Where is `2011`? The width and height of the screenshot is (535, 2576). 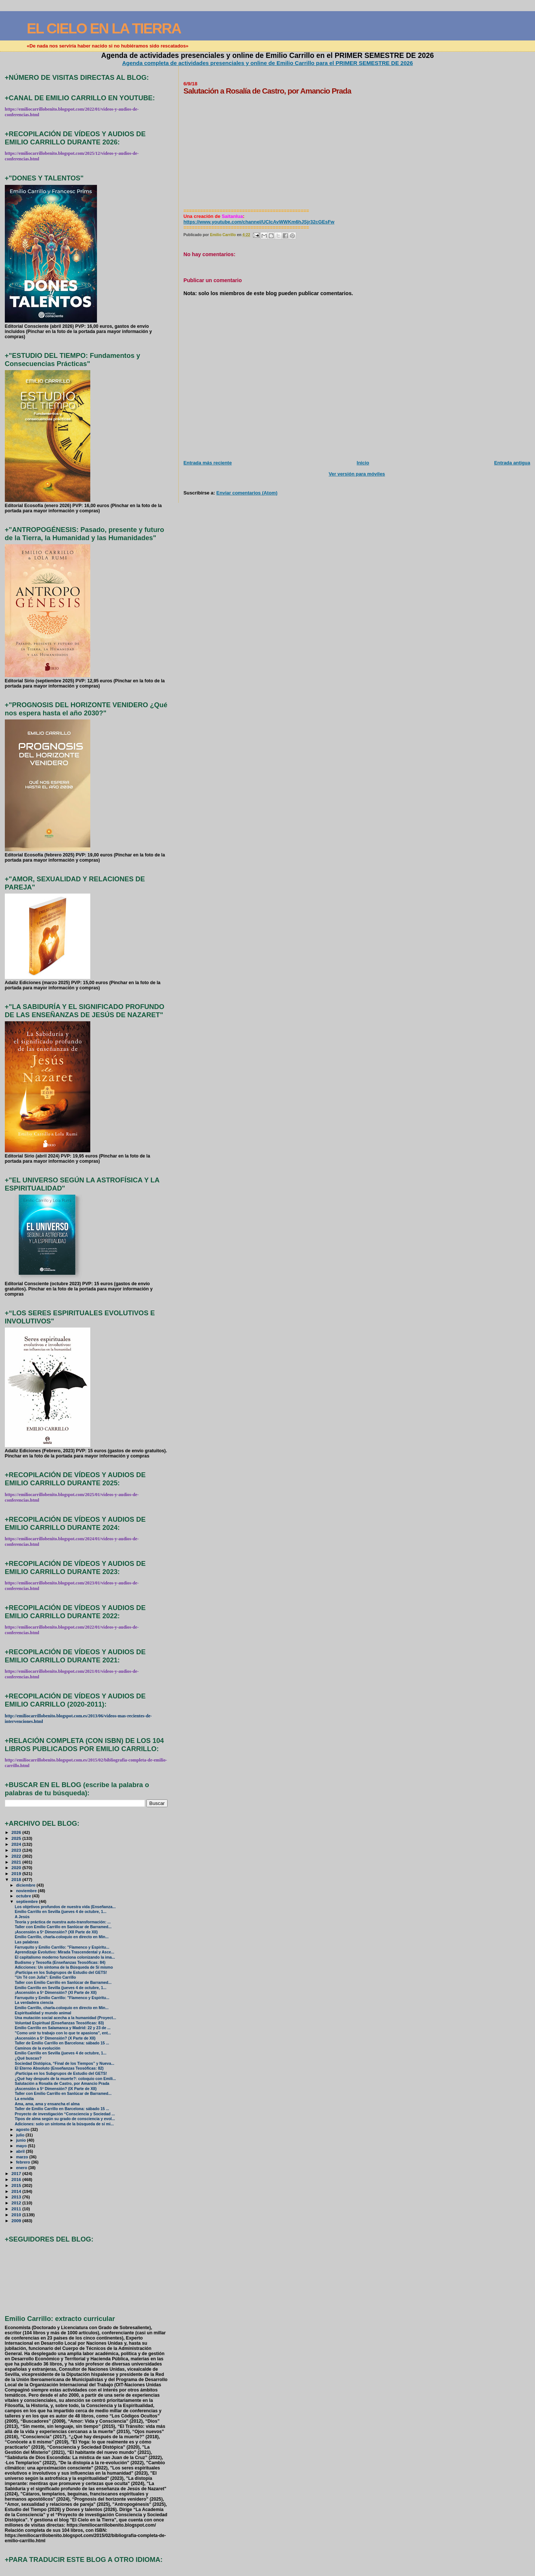 2011 is located at coordinates (17, 2208).